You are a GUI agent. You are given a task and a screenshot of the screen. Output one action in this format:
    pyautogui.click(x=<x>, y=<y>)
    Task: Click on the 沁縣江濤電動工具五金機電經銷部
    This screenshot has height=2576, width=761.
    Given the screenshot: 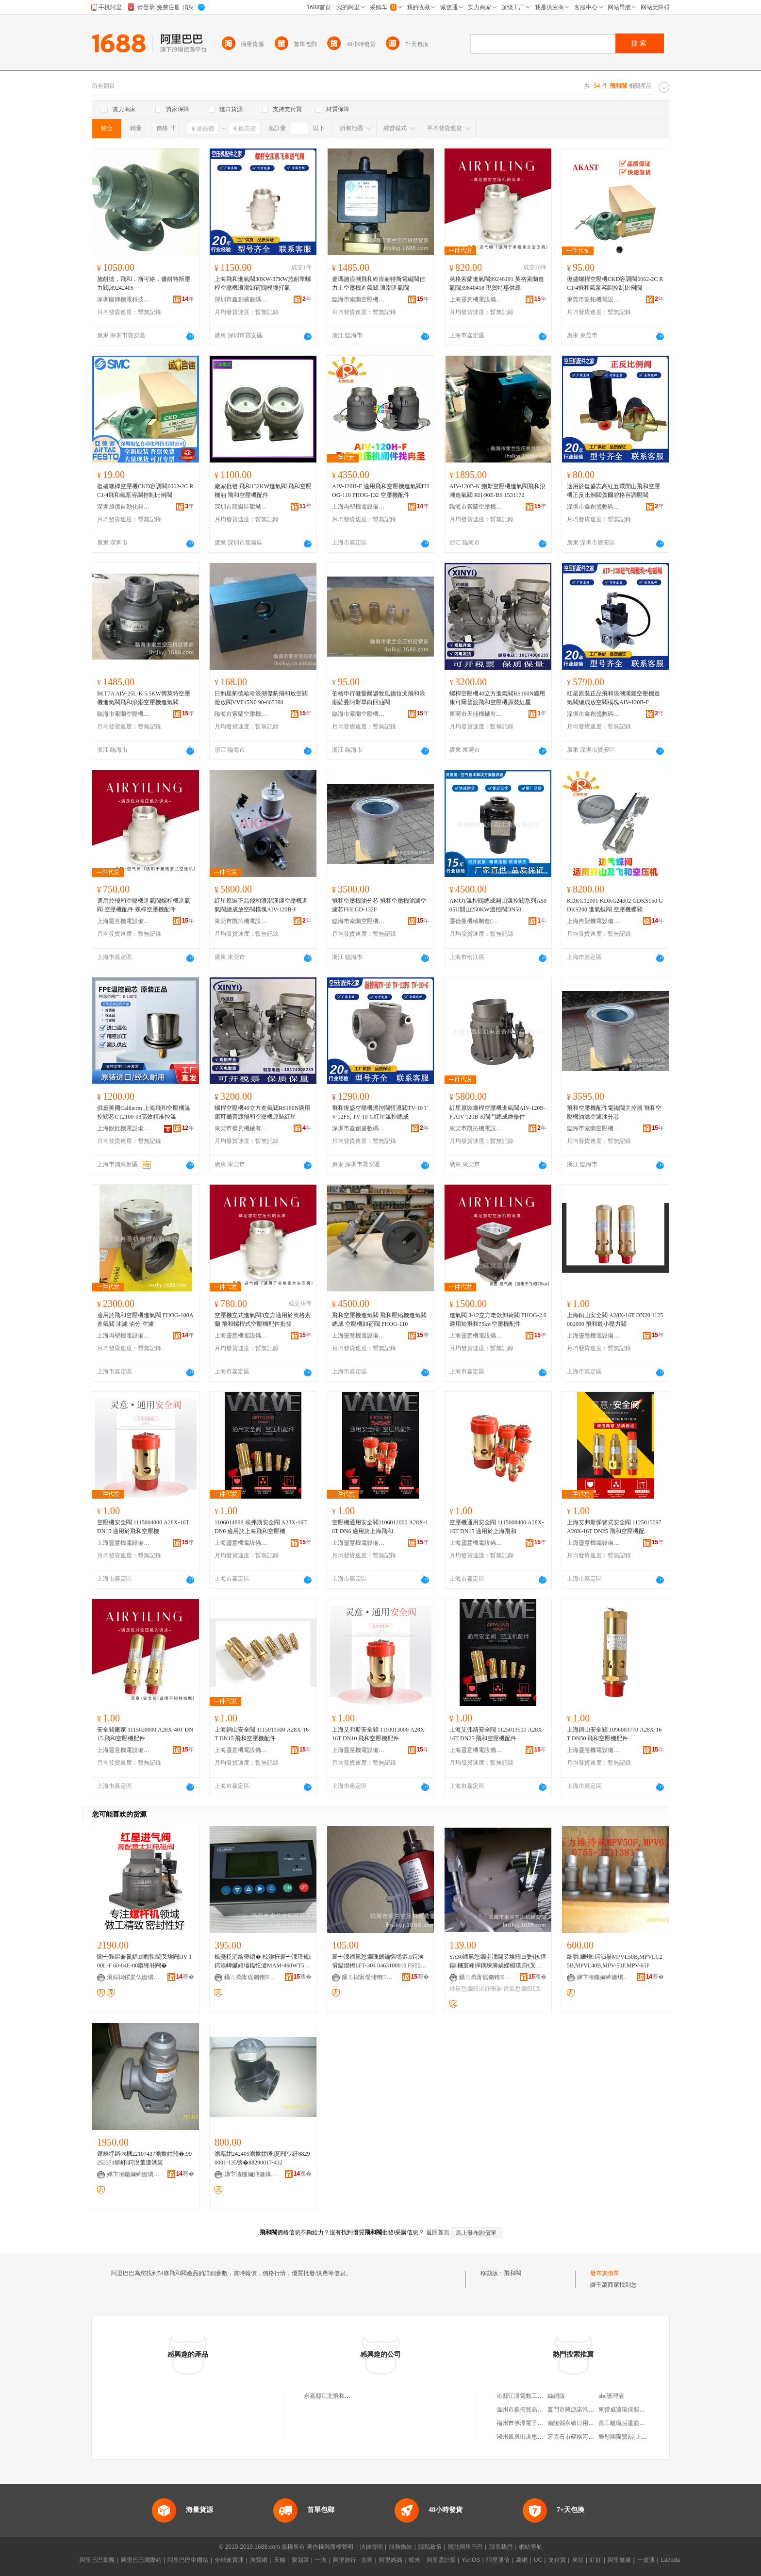 What is the action you would take?
    pyautogui.click(x=540, y=2396)
    